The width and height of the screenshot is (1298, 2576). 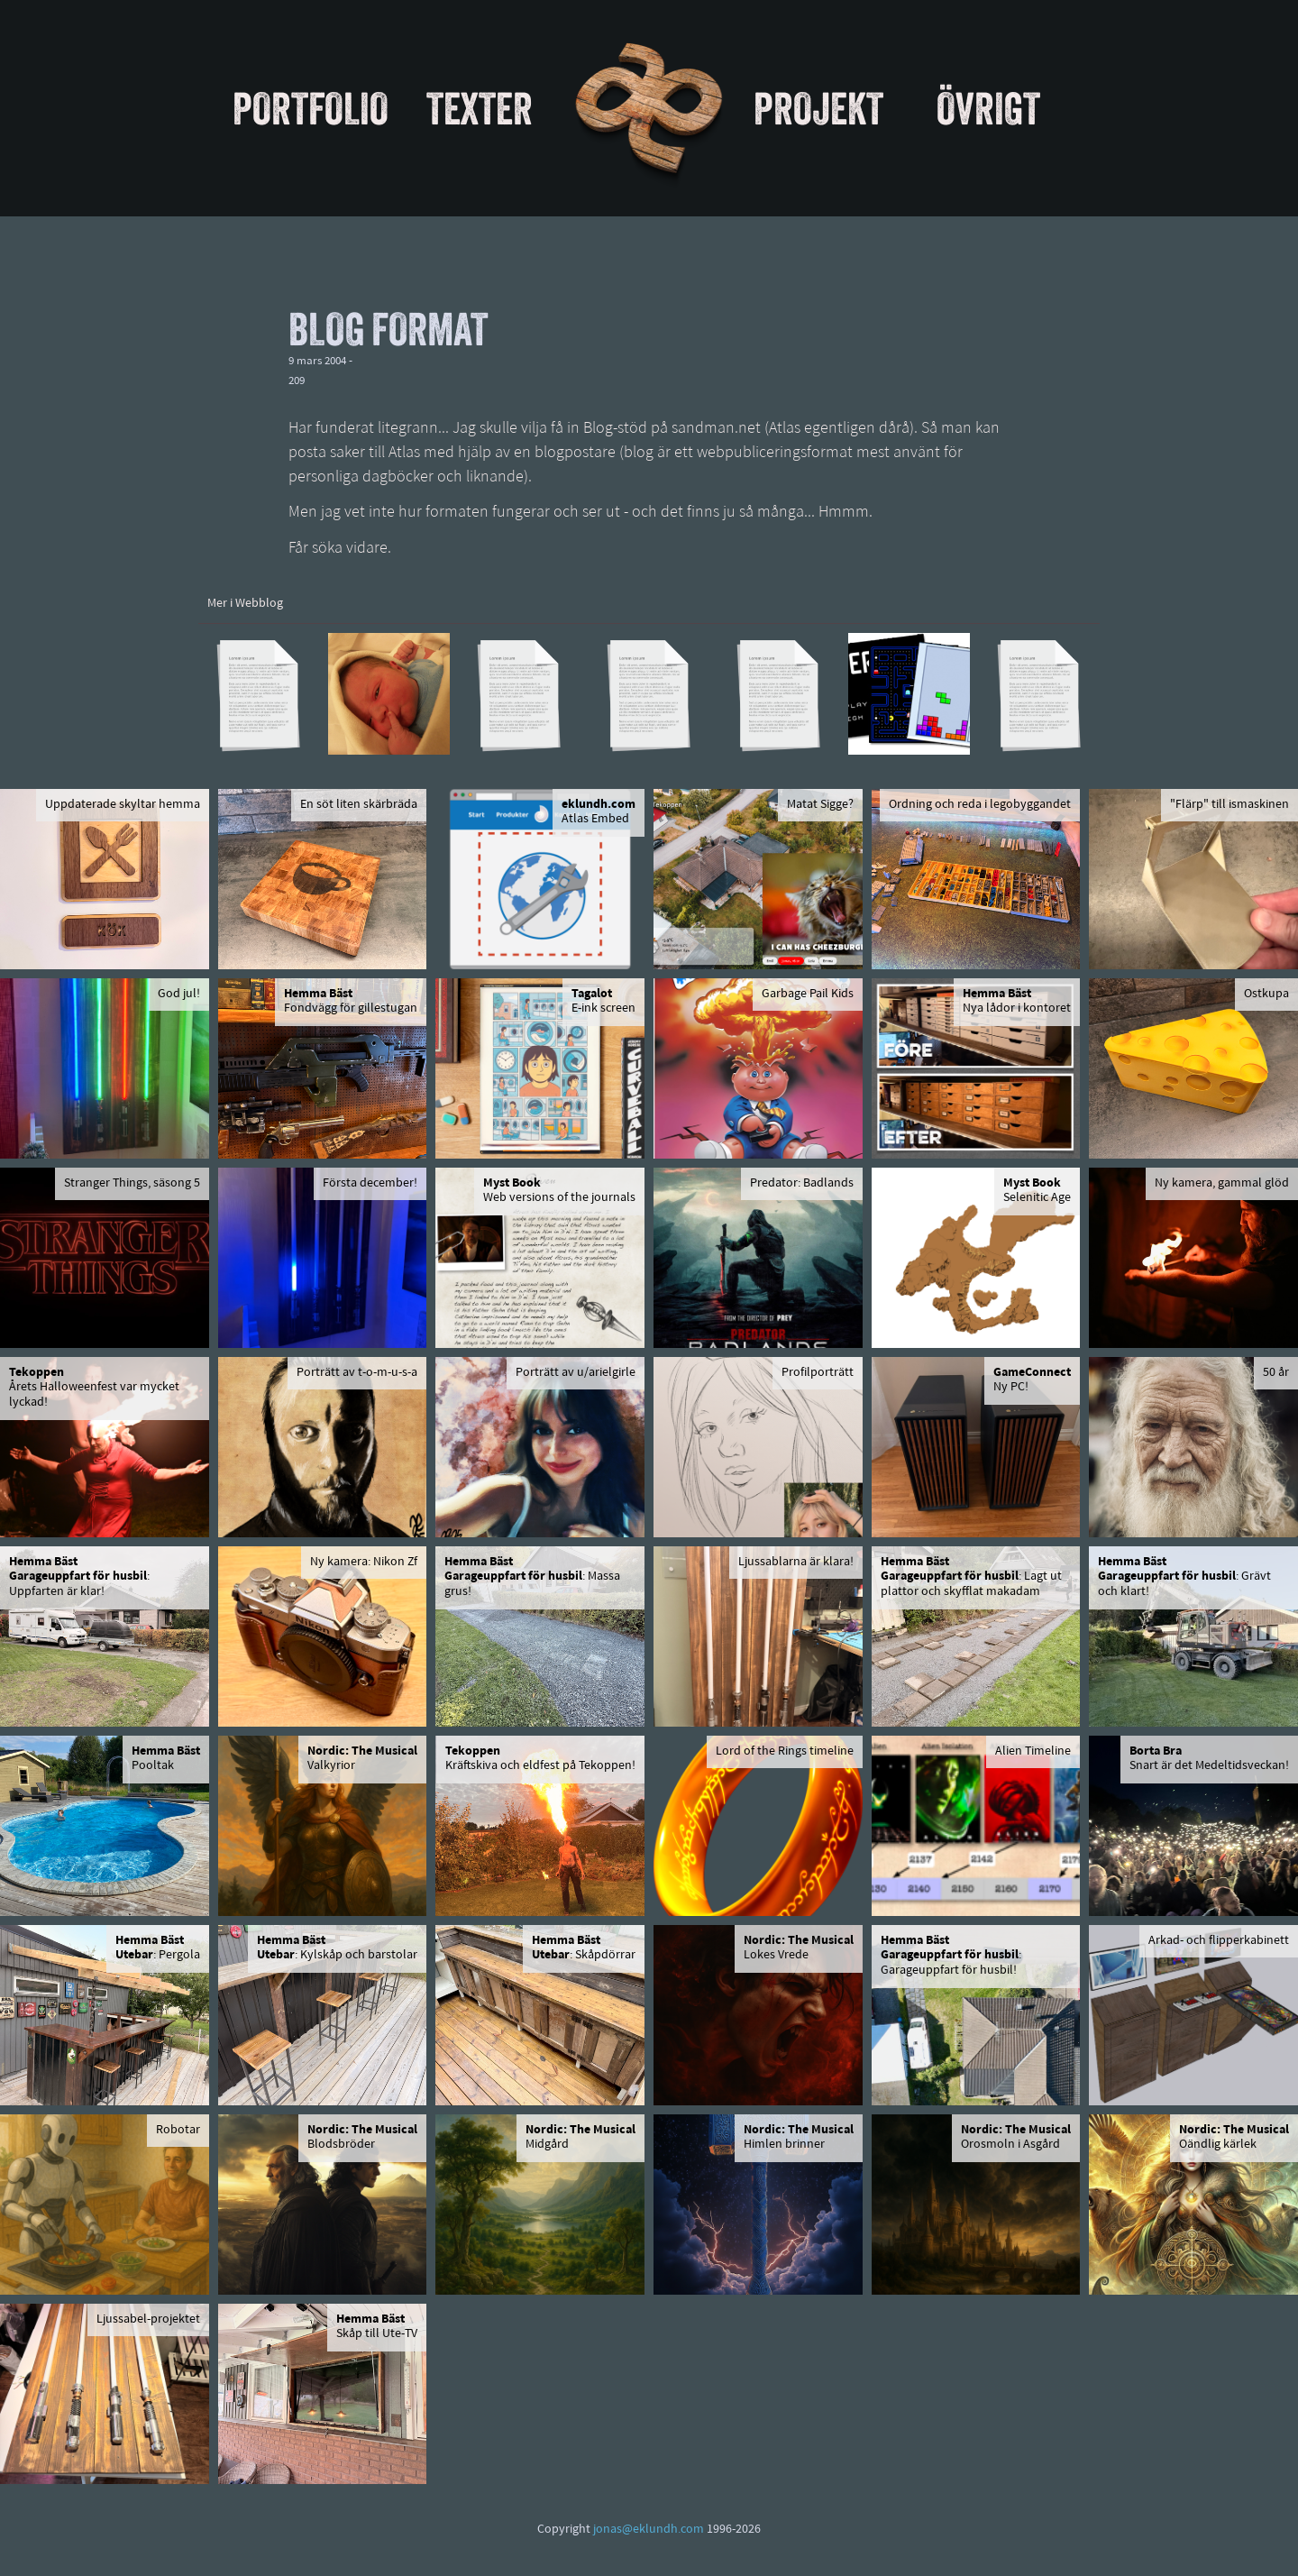 I want to click on Portfolio, so click(x=310, y=108).